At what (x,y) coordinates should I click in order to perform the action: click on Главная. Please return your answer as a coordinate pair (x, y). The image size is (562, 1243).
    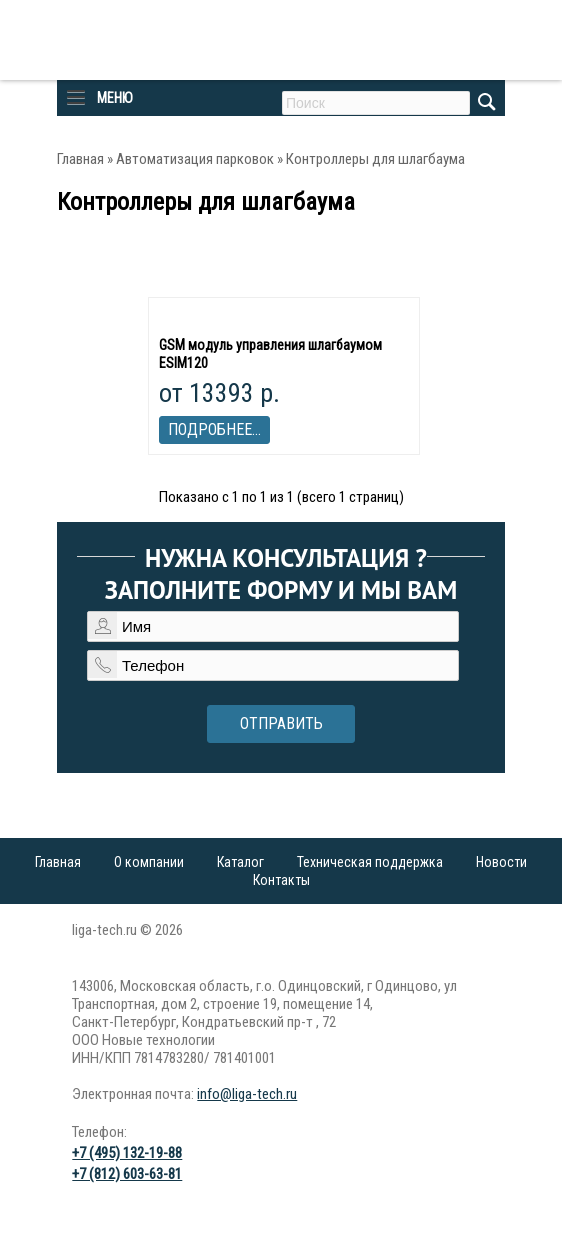
    Looking at the image, I should click on (80, 159).